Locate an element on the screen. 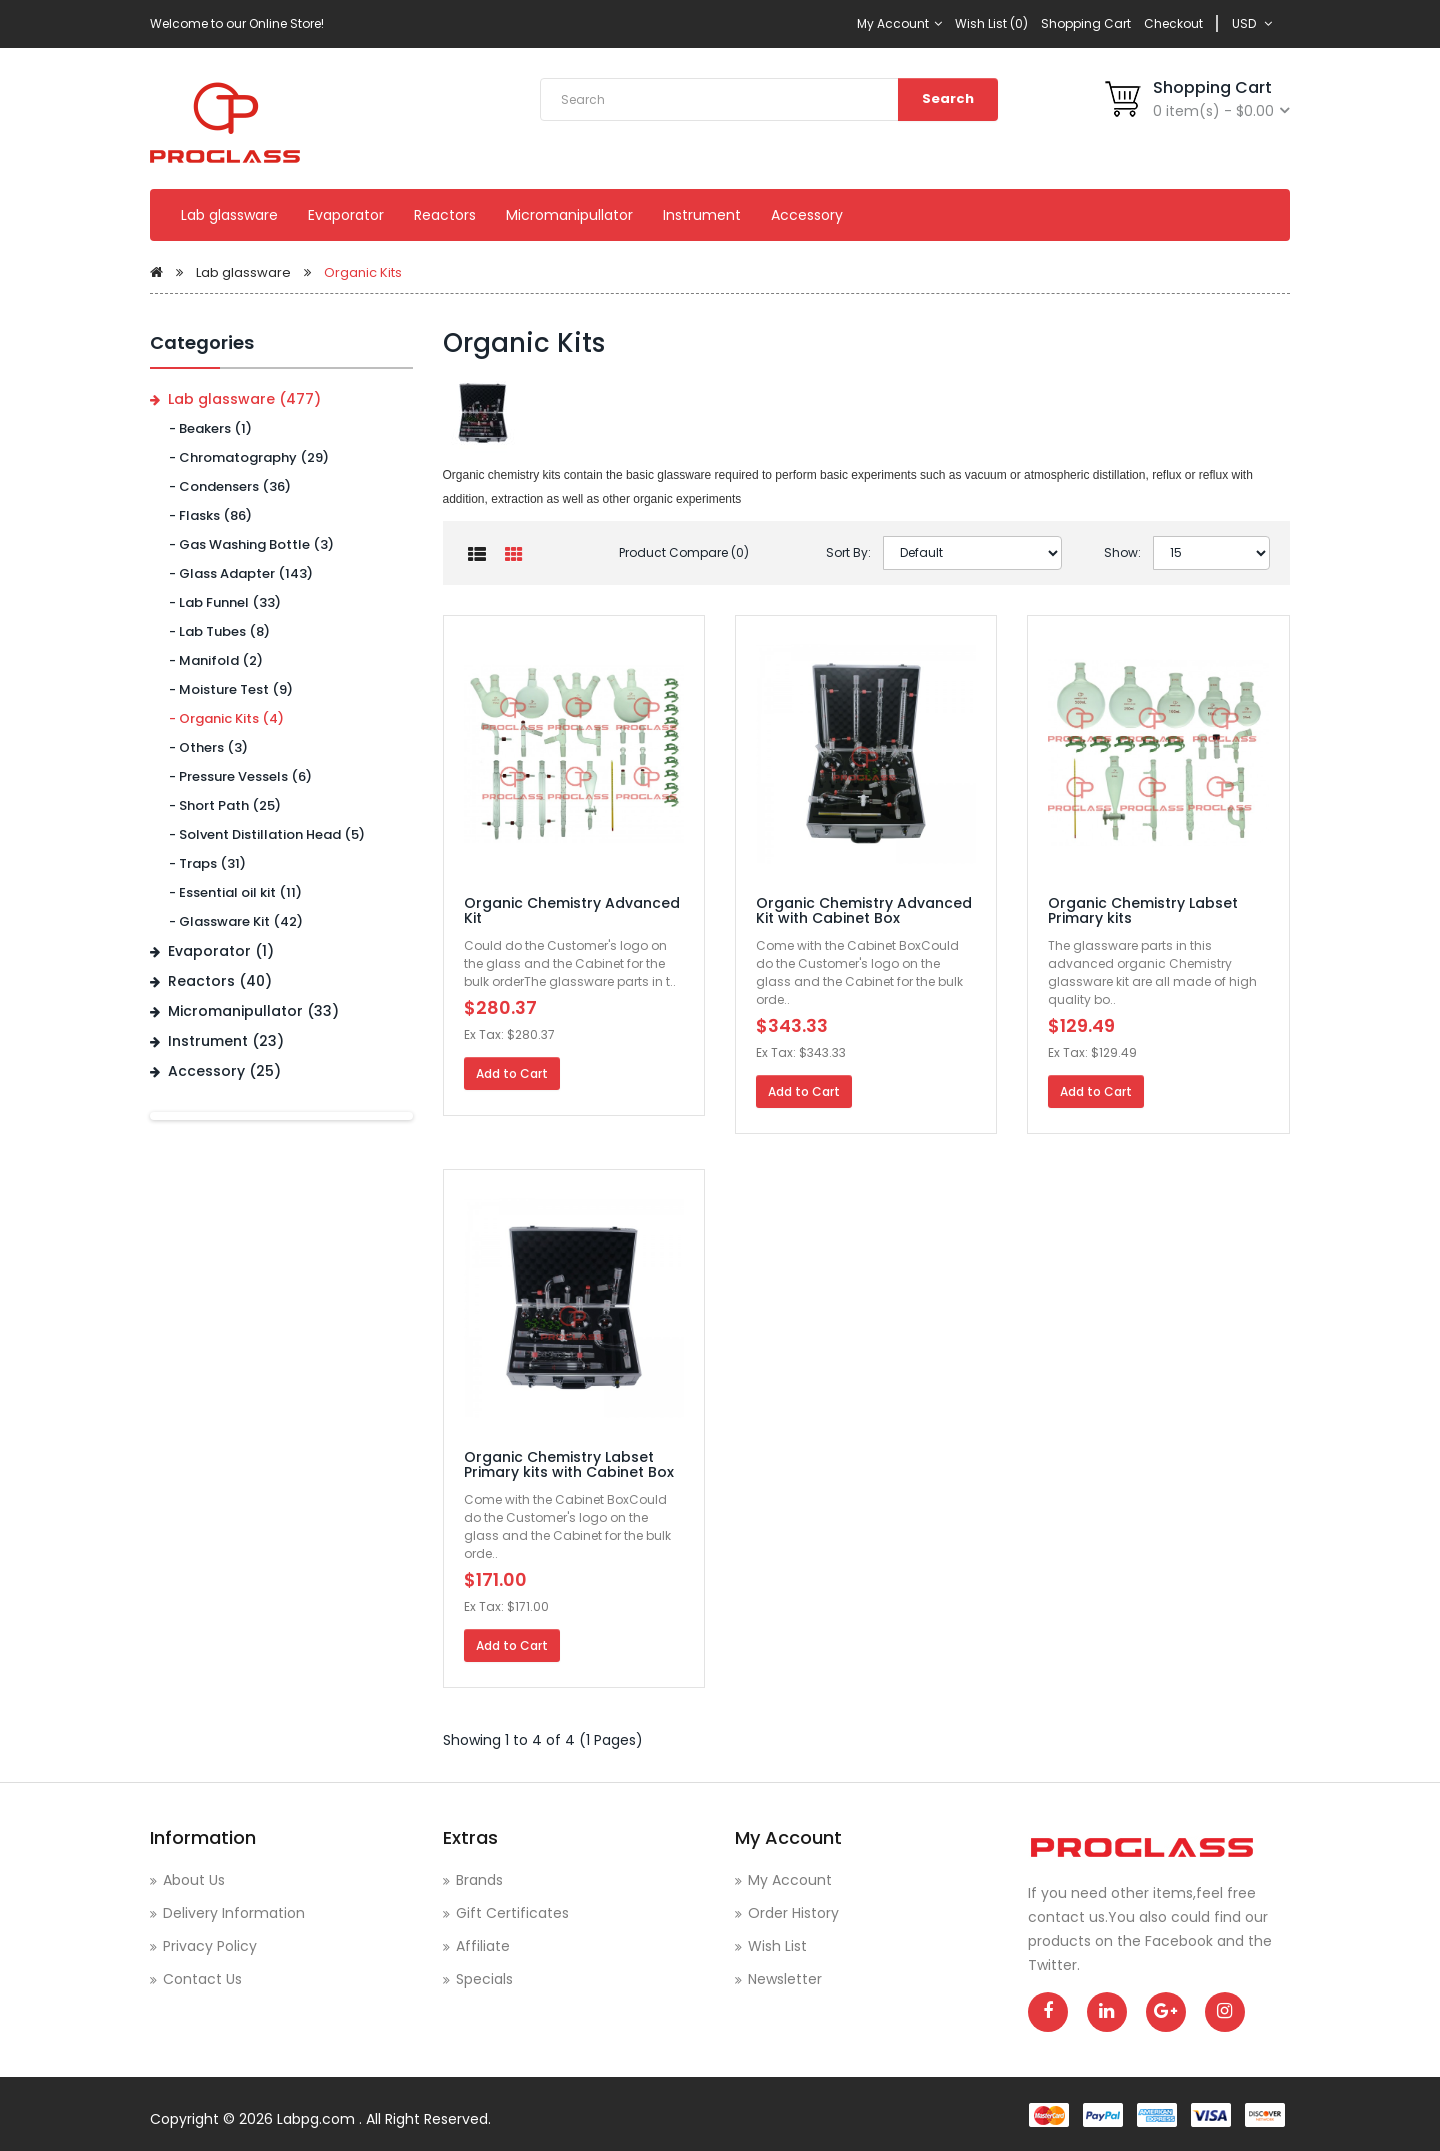 The image size is (1440, 2151). About Us is located at coordinates (194, 1880).